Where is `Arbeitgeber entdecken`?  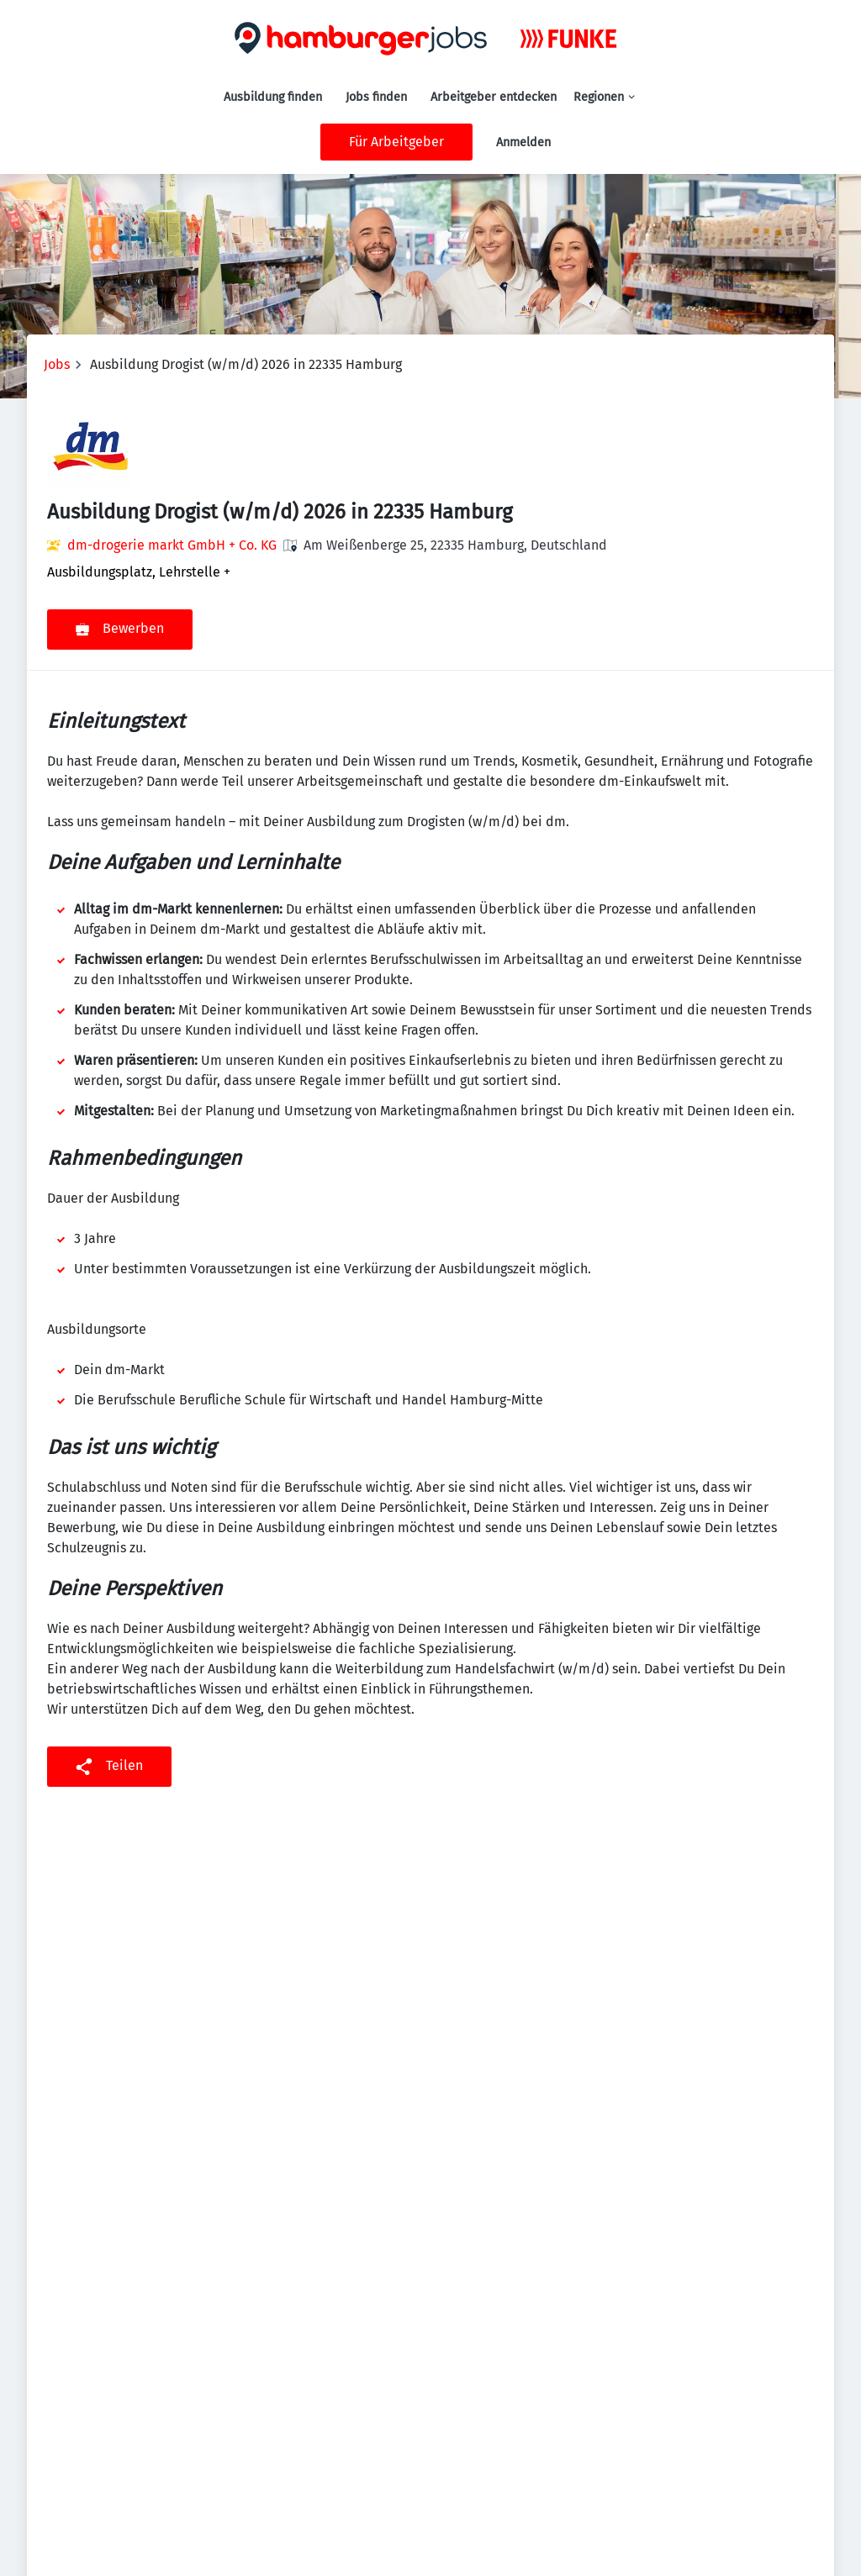
Arbeitgeber entdecken is located at coordinates (493, 97).